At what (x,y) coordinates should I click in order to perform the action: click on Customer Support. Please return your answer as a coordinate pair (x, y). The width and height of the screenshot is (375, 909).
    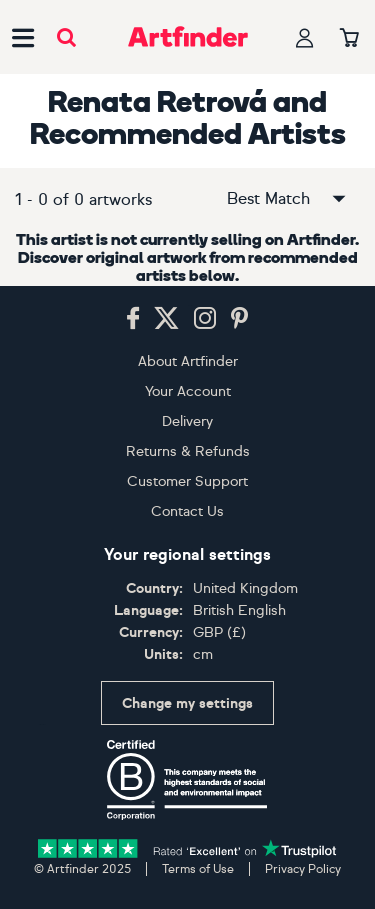
    Looking at the image, I should click on (187, 481).